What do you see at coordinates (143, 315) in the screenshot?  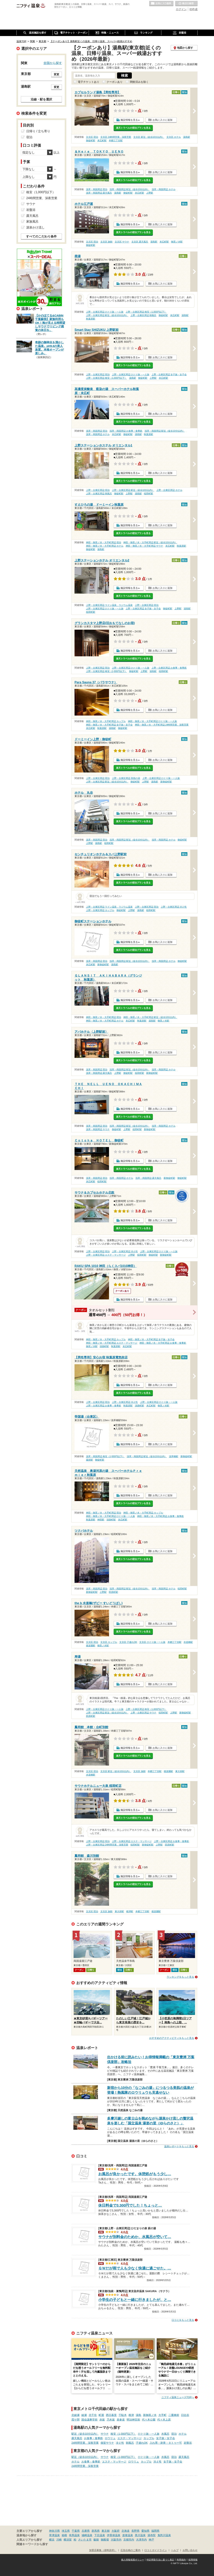 I see `上野・台東区周辺 朝風呂` at bounding box center [143, 315].